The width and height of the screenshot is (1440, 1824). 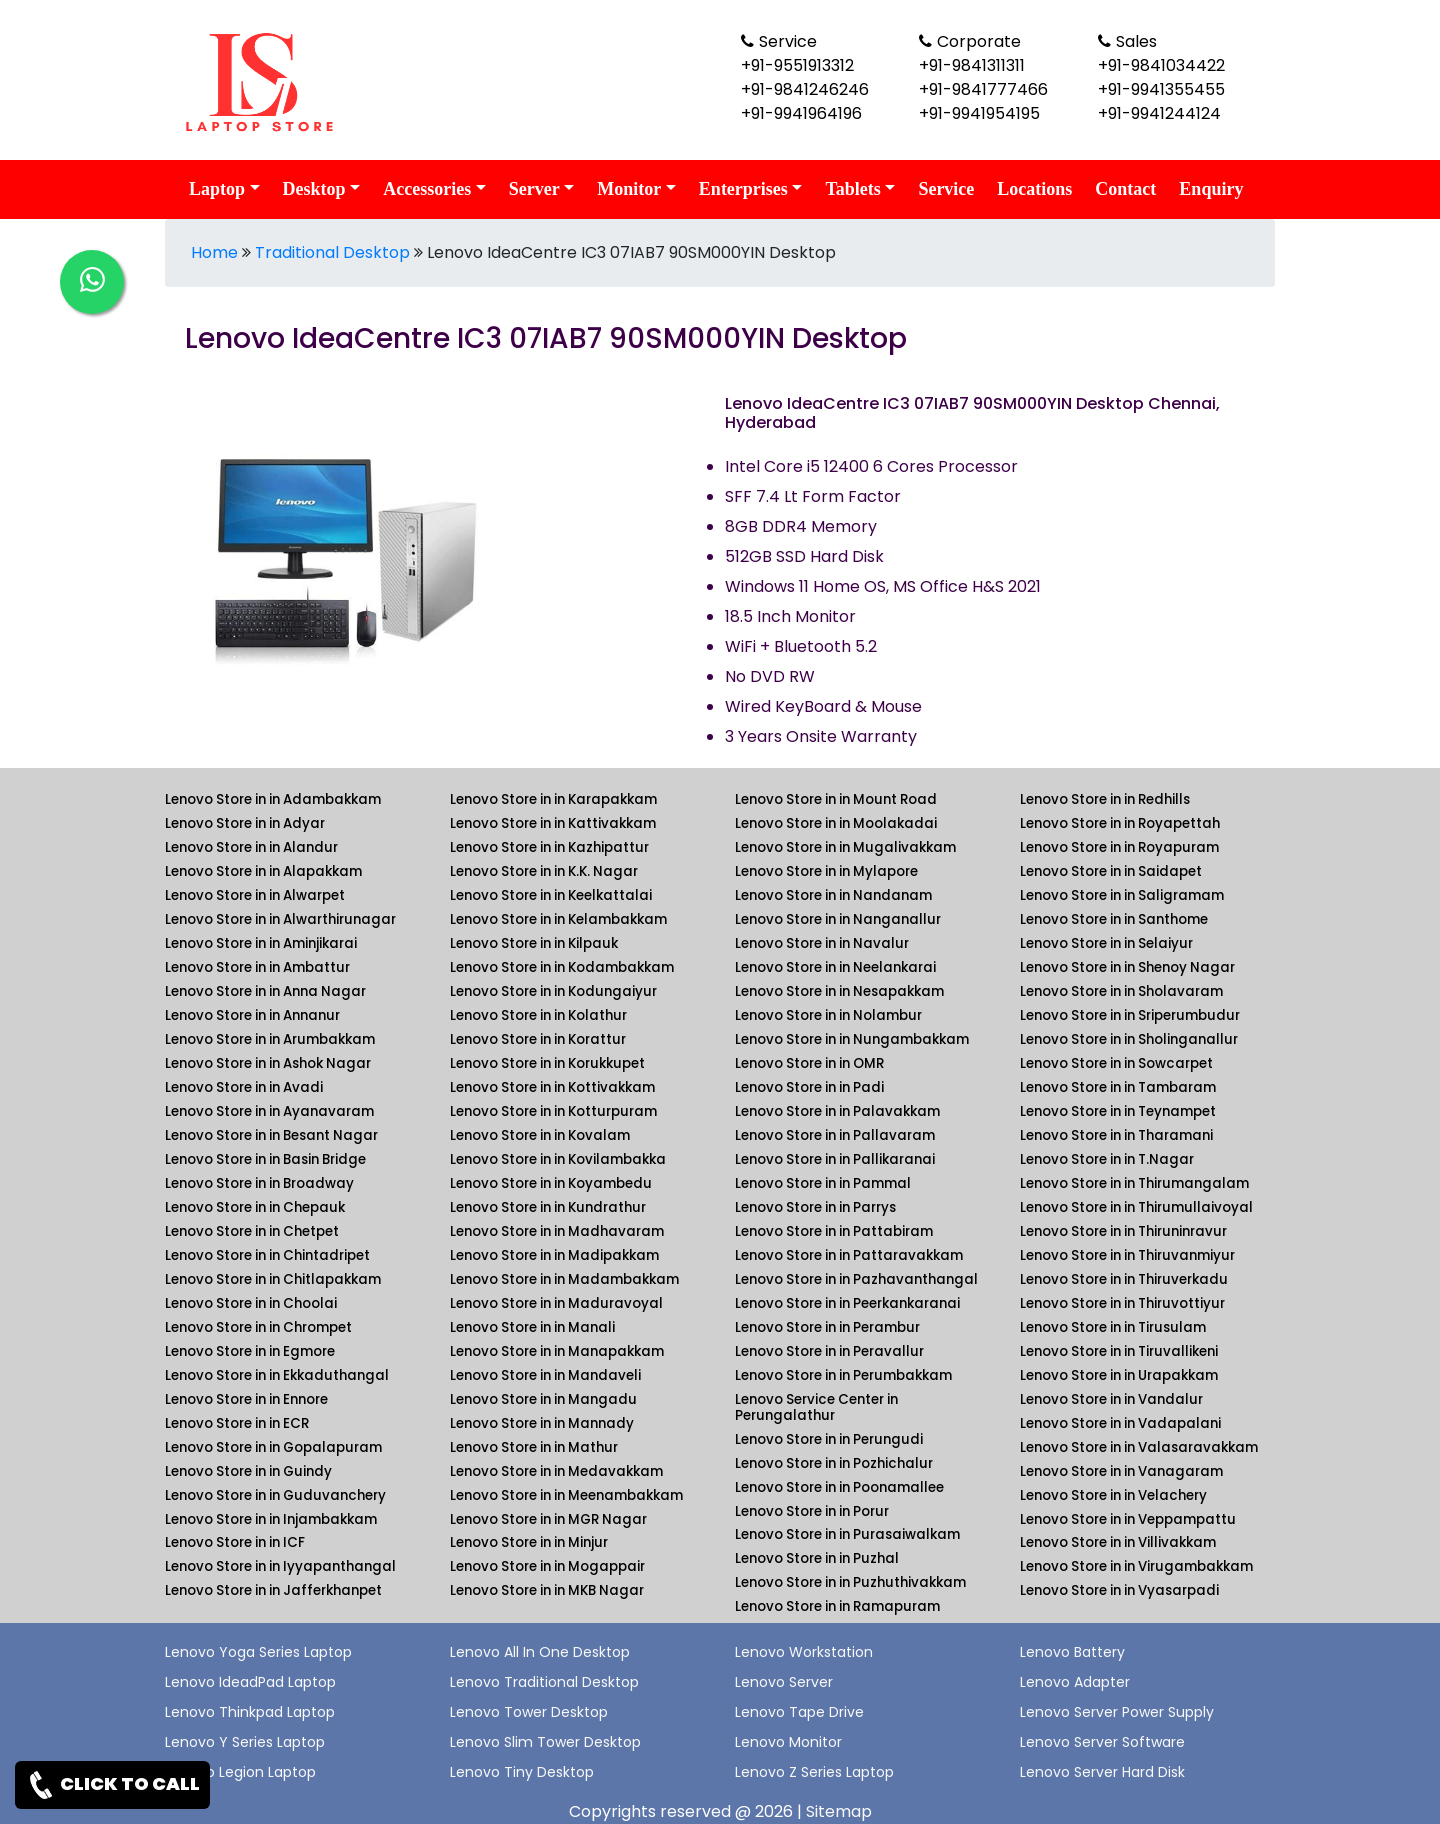 What do you see at coordinates (847, 1534) in the screenshot?
I see `Lenovo Store in in Purasaiwalkam` at bounding box center [847, 1534].